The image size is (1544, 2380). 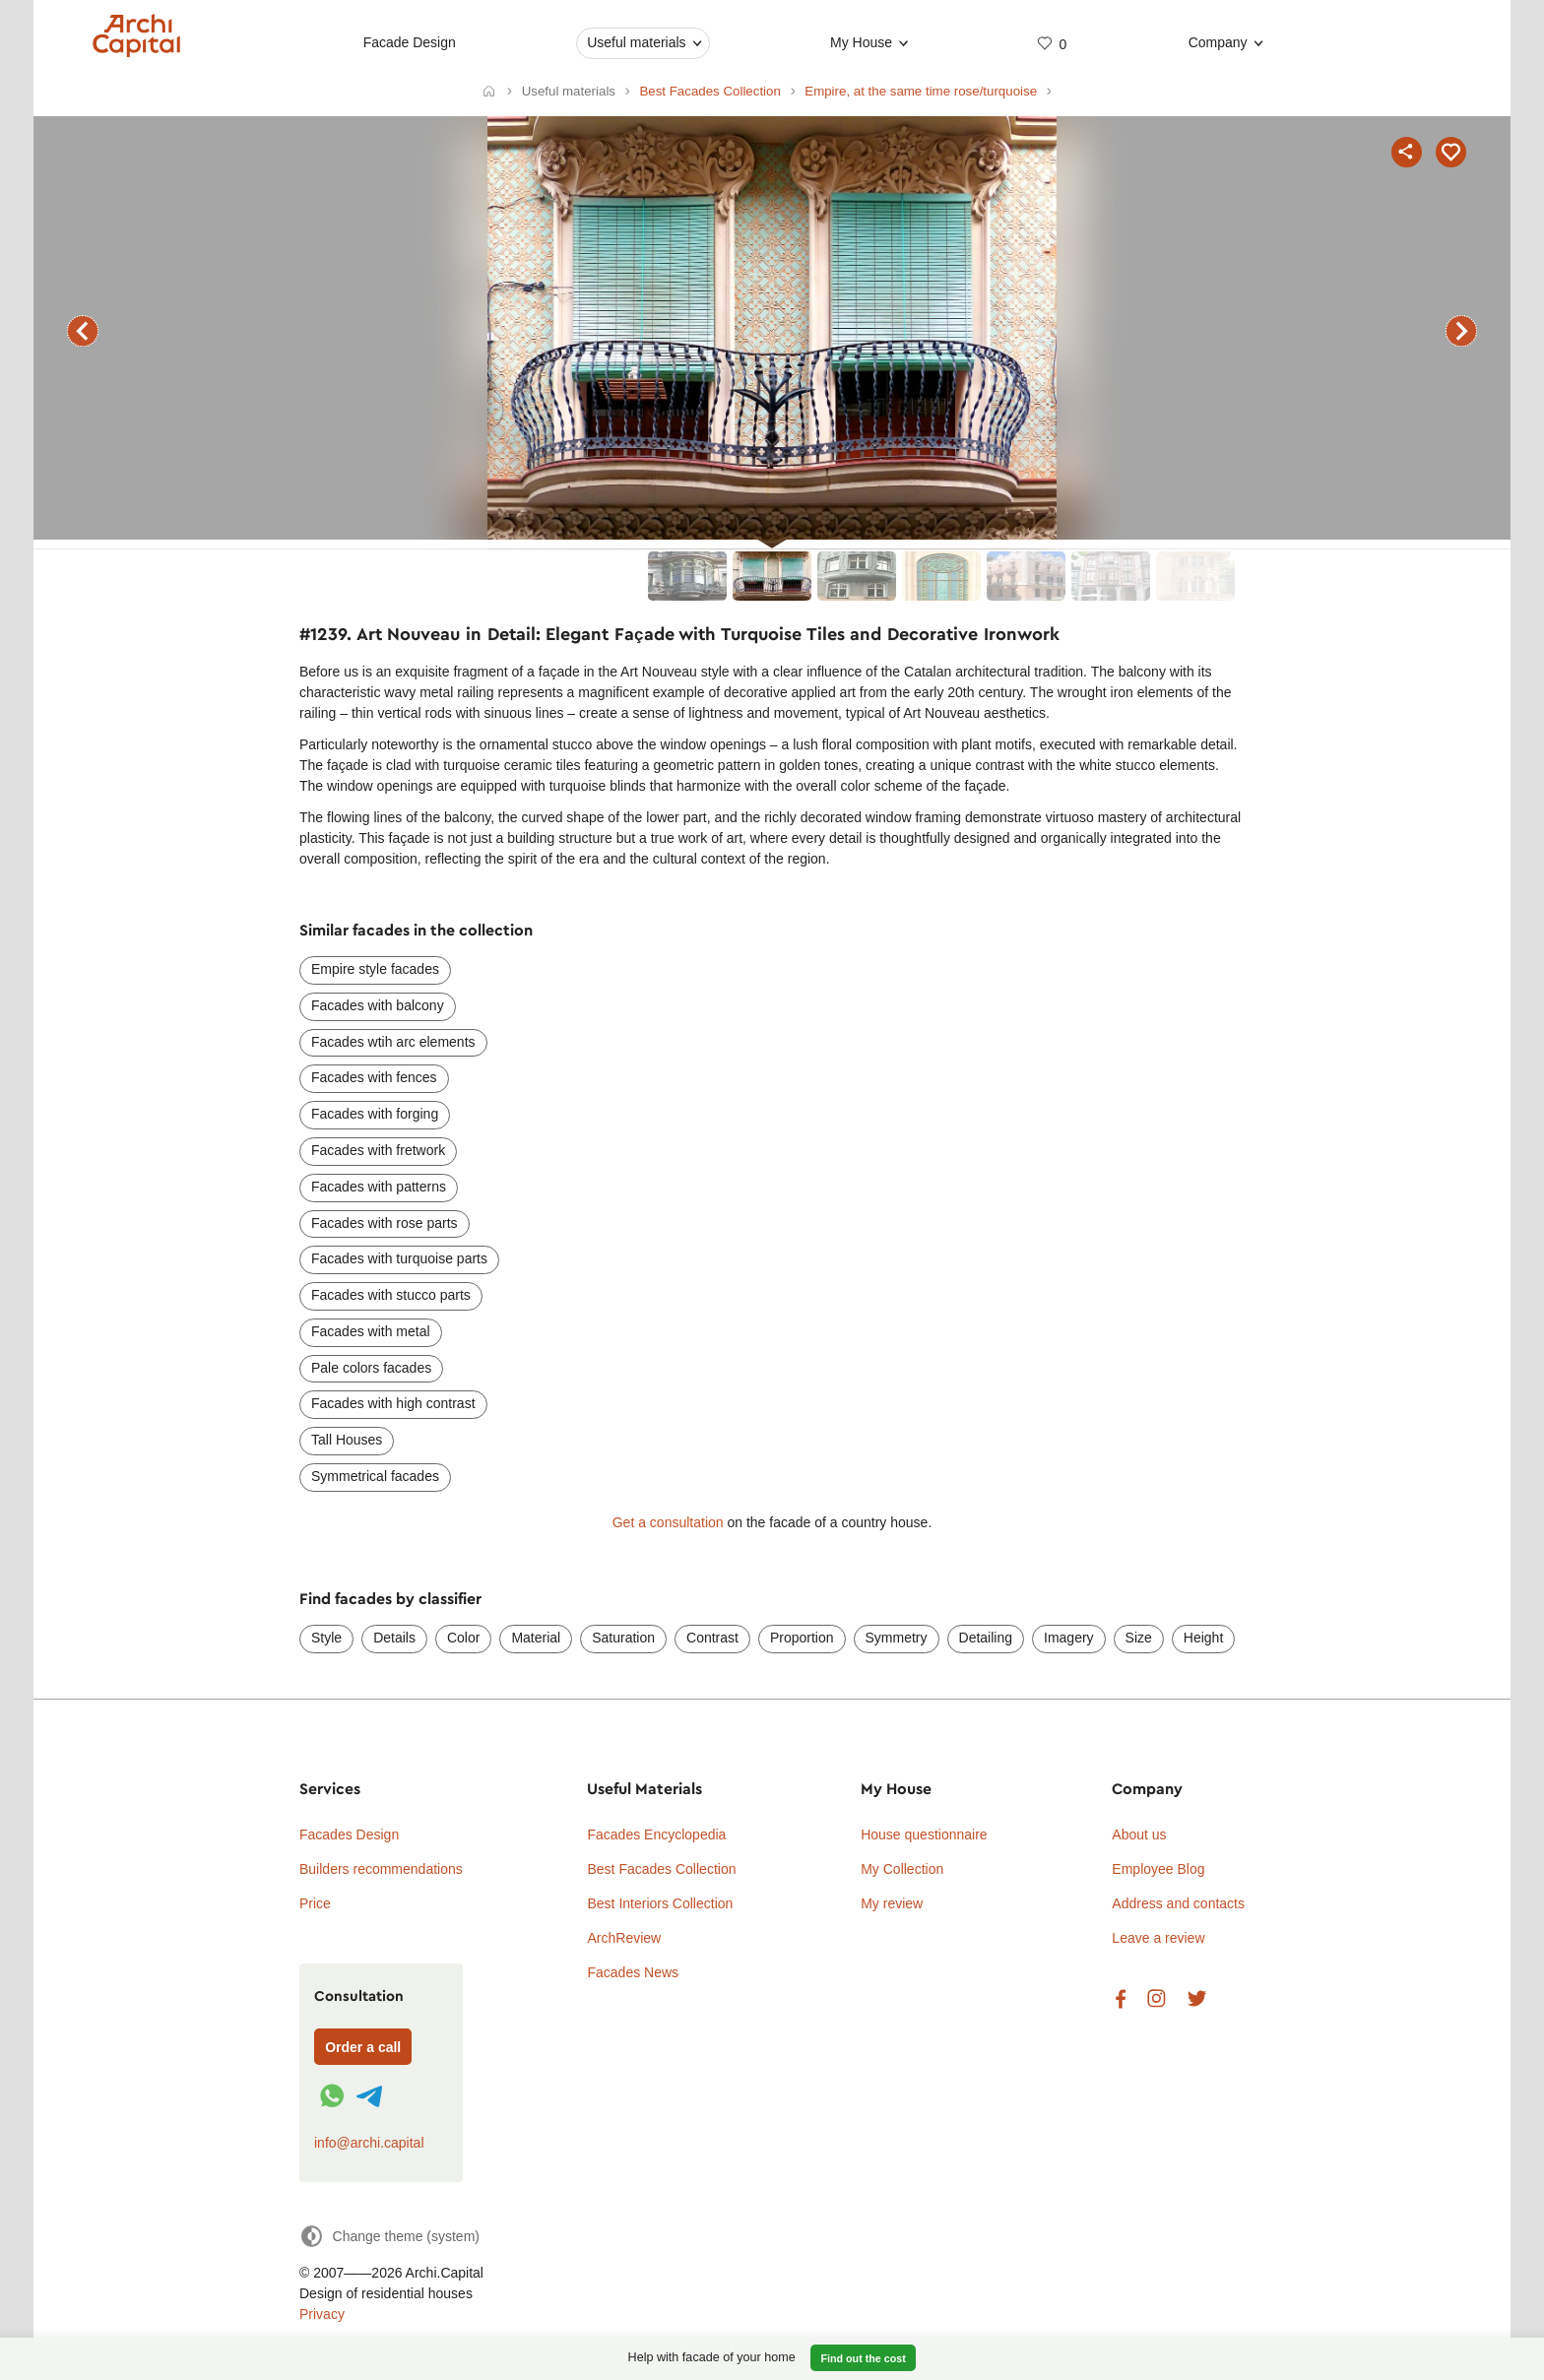 What do you see at coordinates (315, 1903) in the screenshot?
I see `Price` at bounding box center [315, 1903].